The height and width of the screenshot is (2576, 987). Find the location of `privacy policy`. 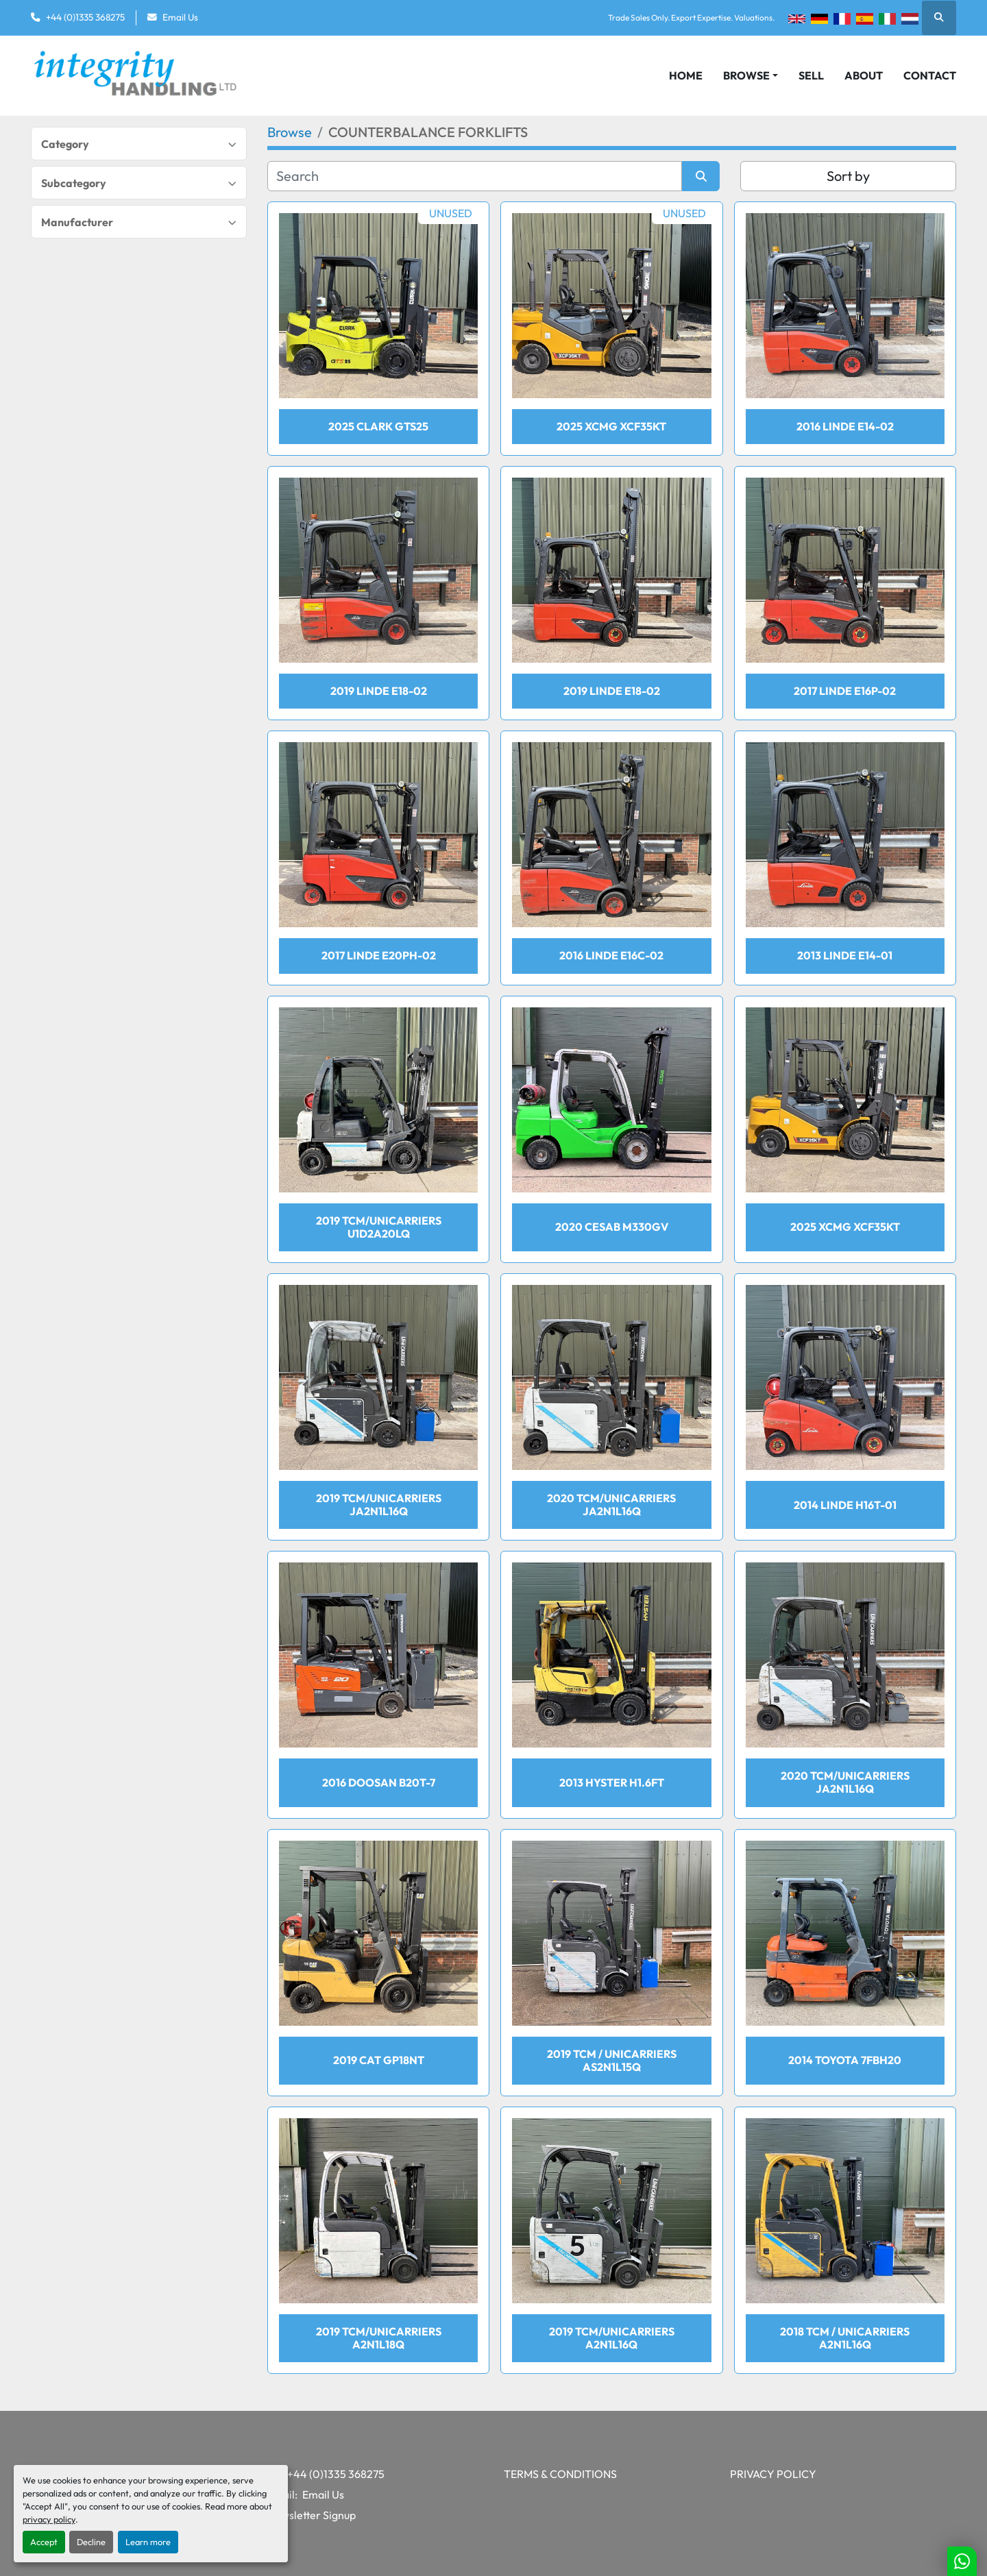

privacy policy is located at coordinates (49, 2519).